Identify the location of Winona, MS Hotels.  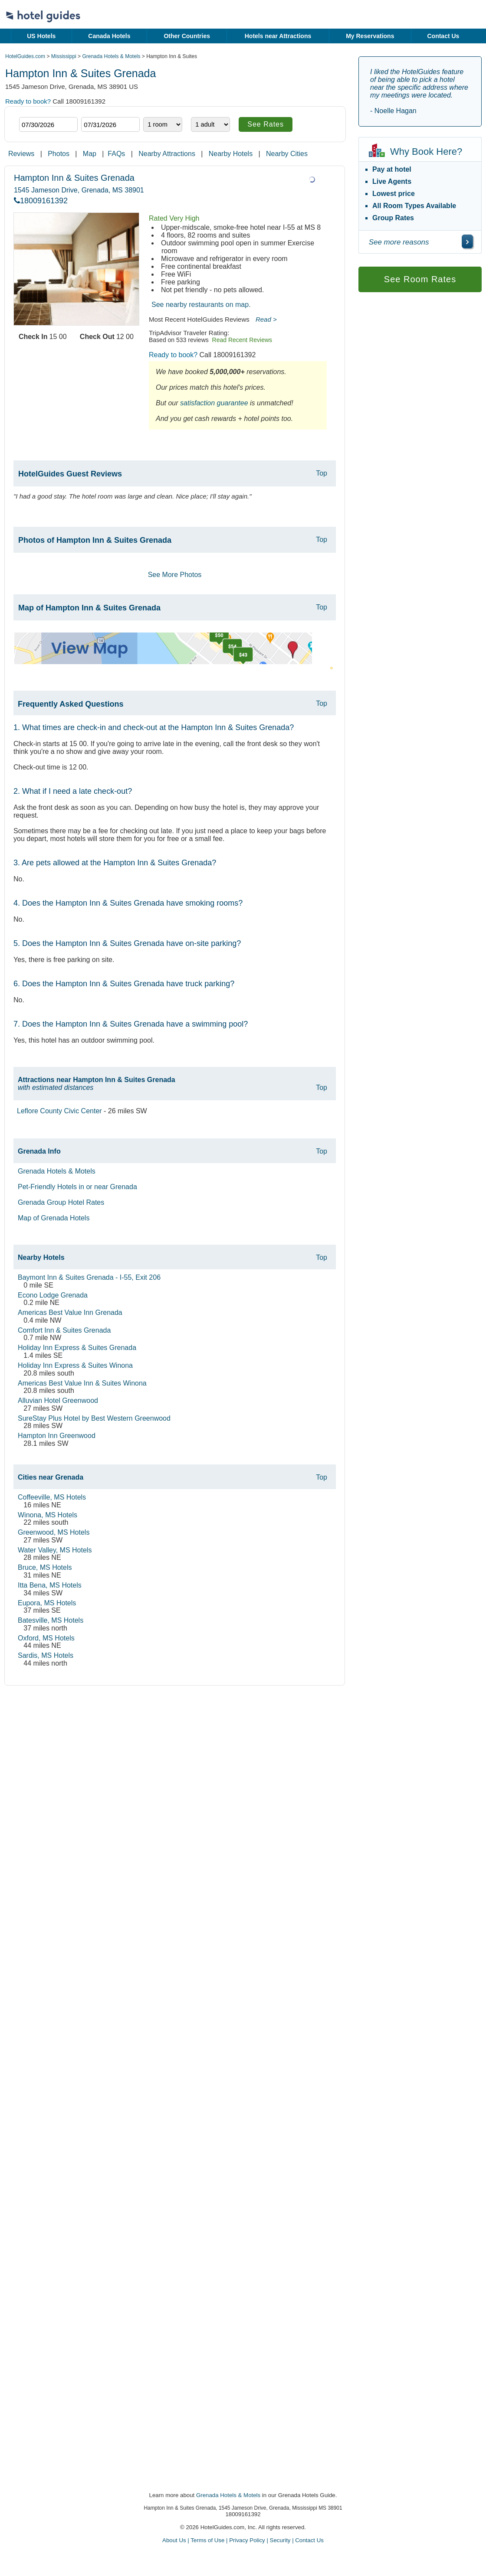
(47, 1515).